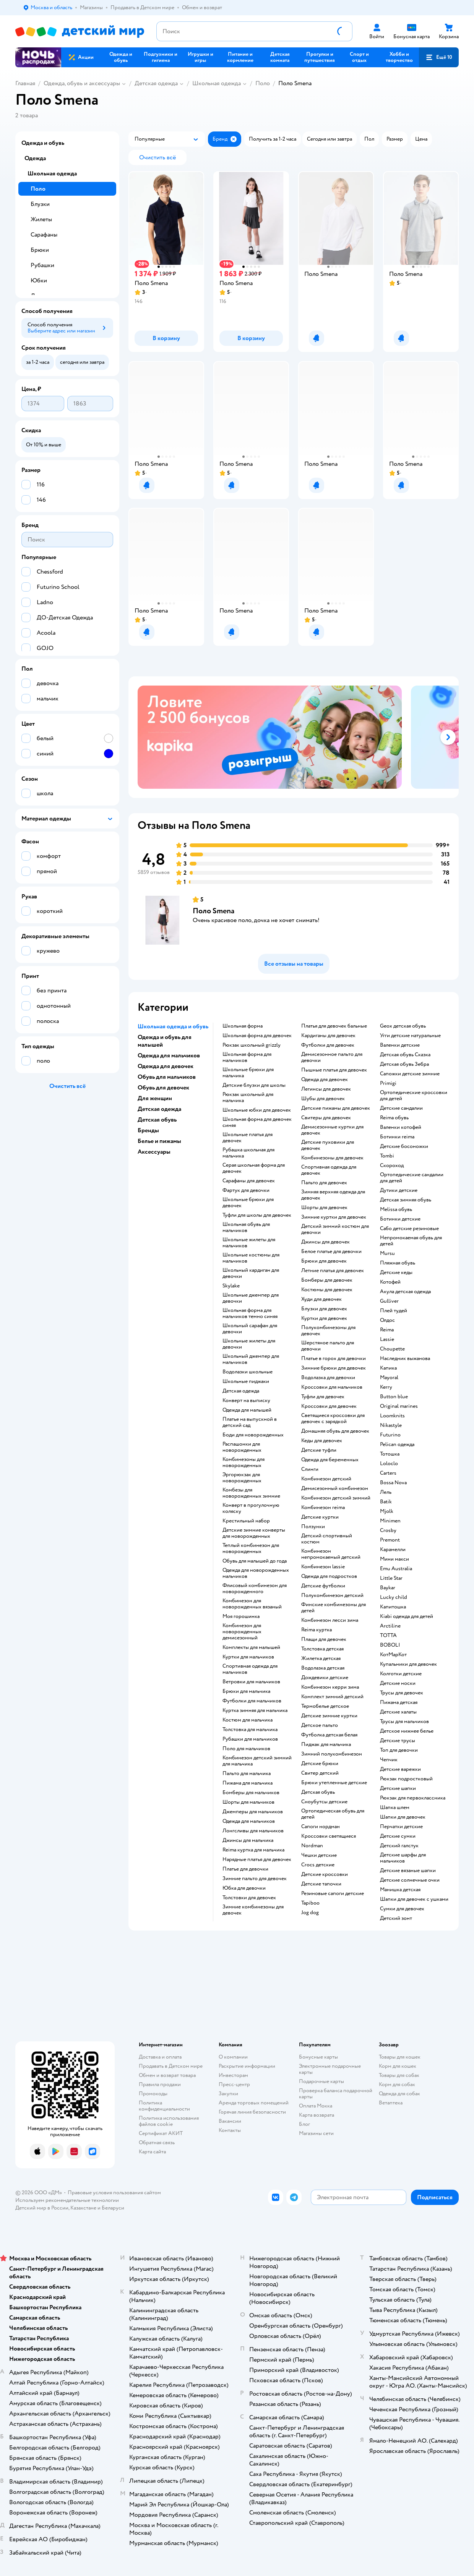 This screenshot has width=474, height=2576. What do you see at coordinates (42, 265) in the screenshot?
I see `Рубашки` at bounding box center [42, 265].